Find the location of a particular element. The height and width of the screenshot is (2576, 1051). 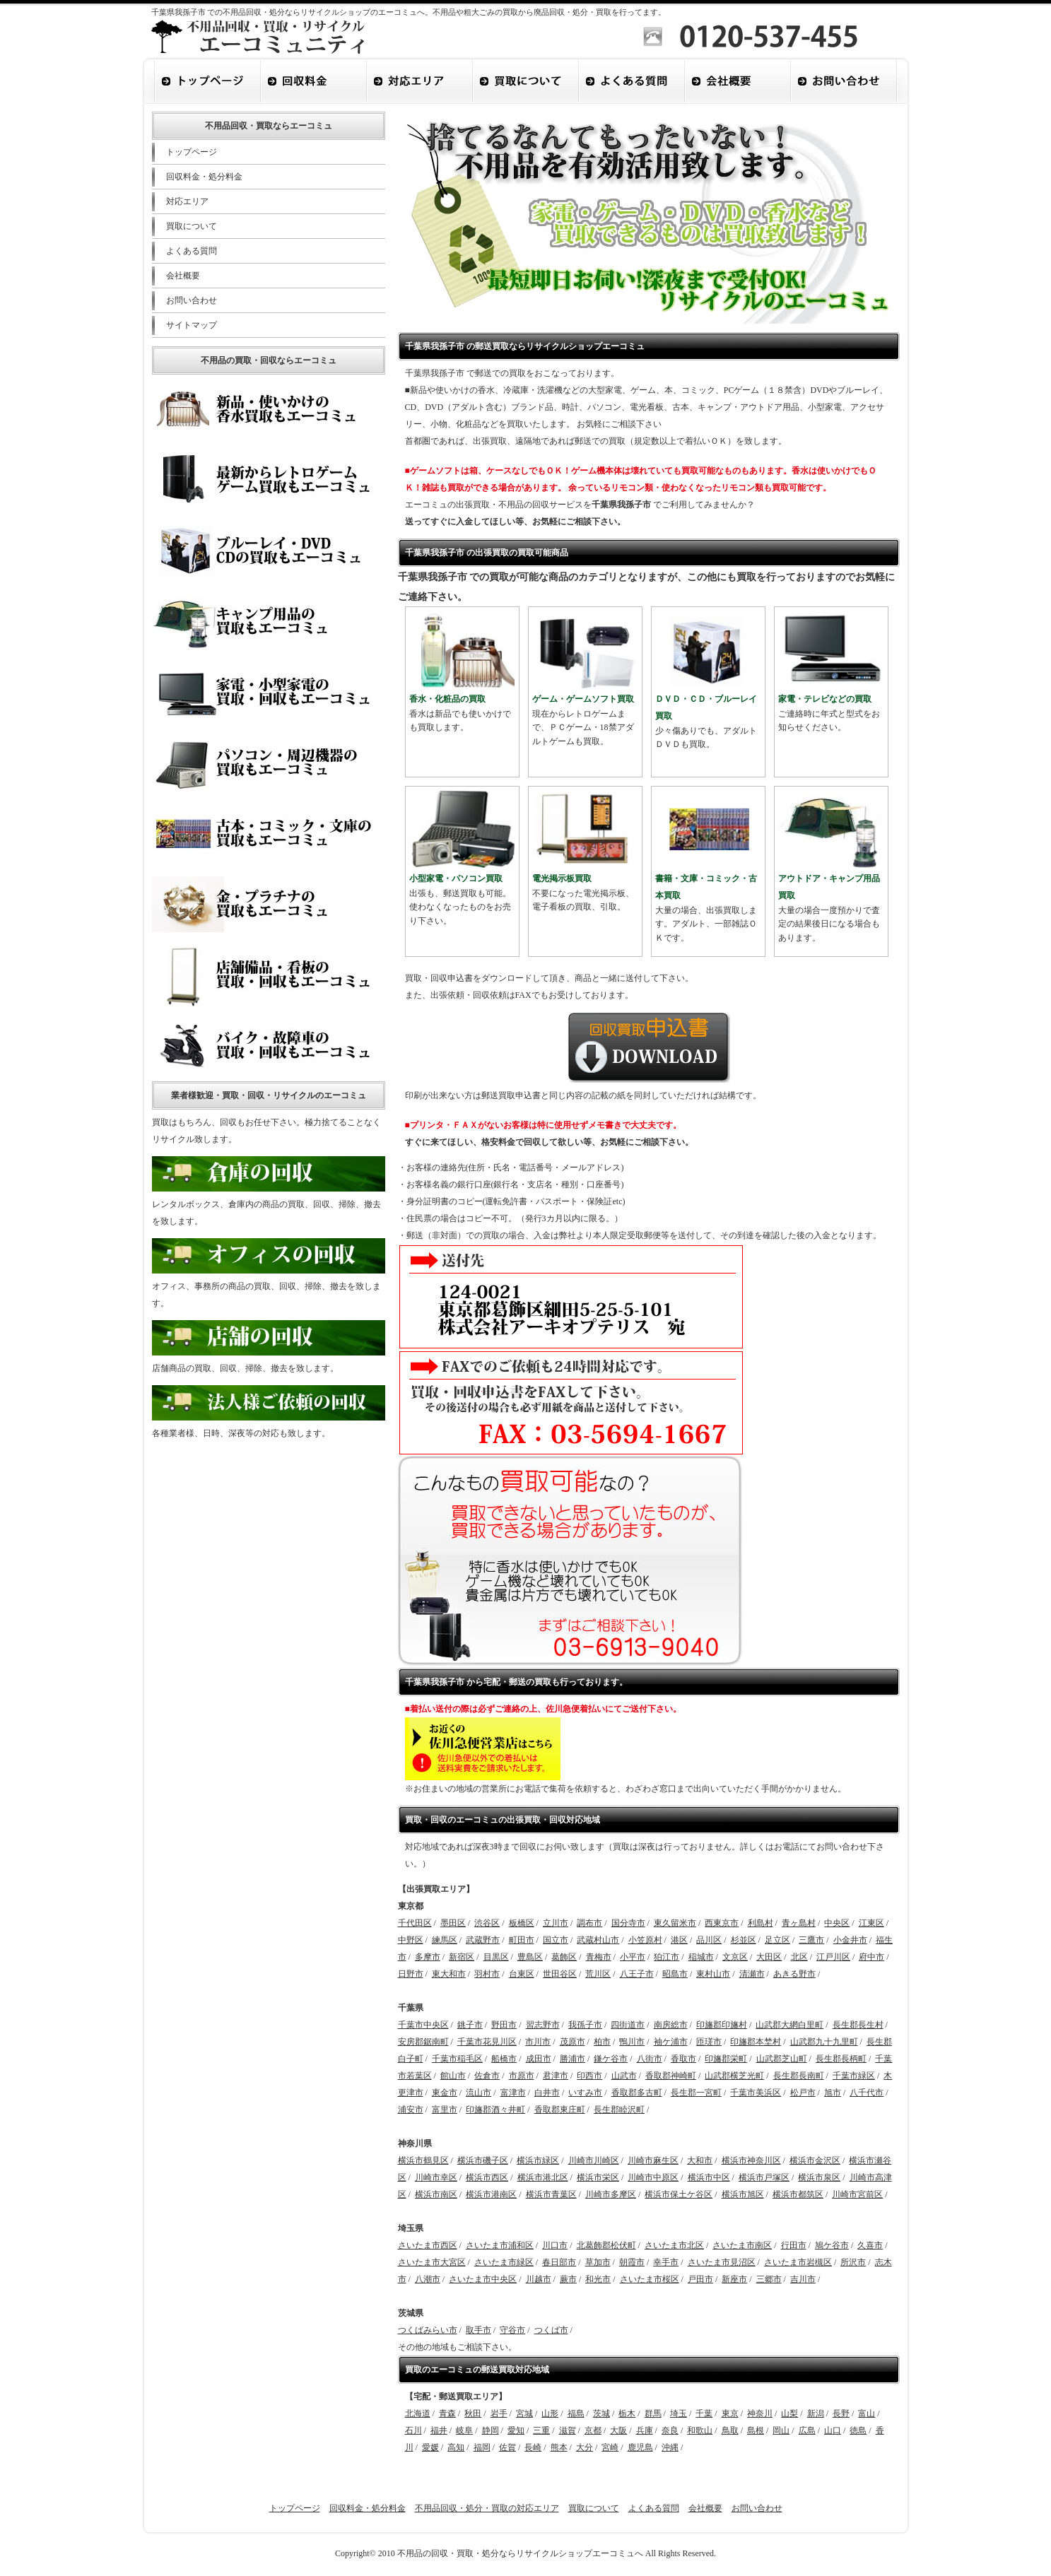

佐倉市 is located at coordinates (487, 2076).